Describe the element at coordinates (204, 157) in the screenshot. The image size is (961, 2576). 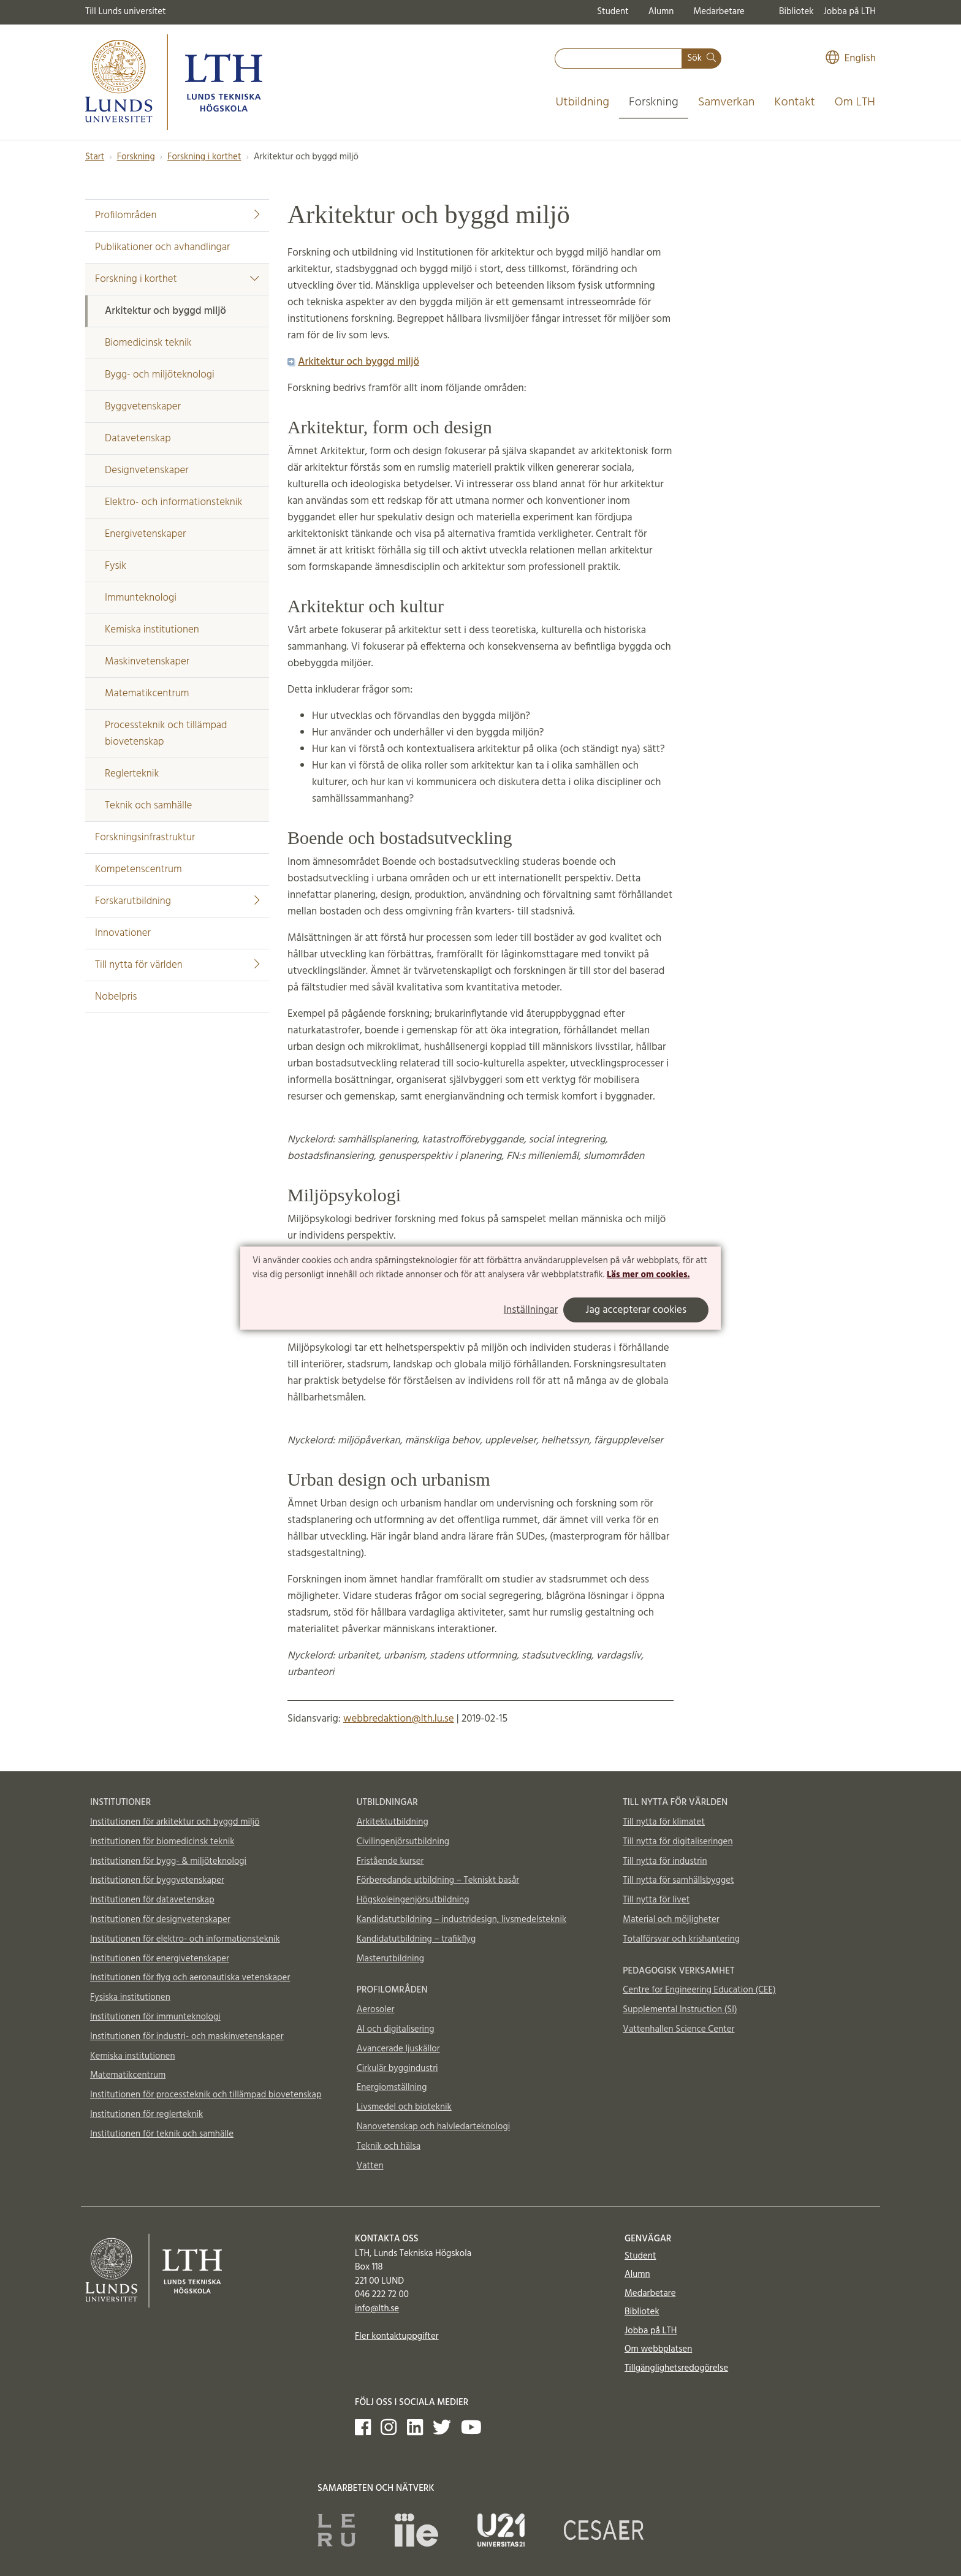
I see `Forskning i korthet` at that location.